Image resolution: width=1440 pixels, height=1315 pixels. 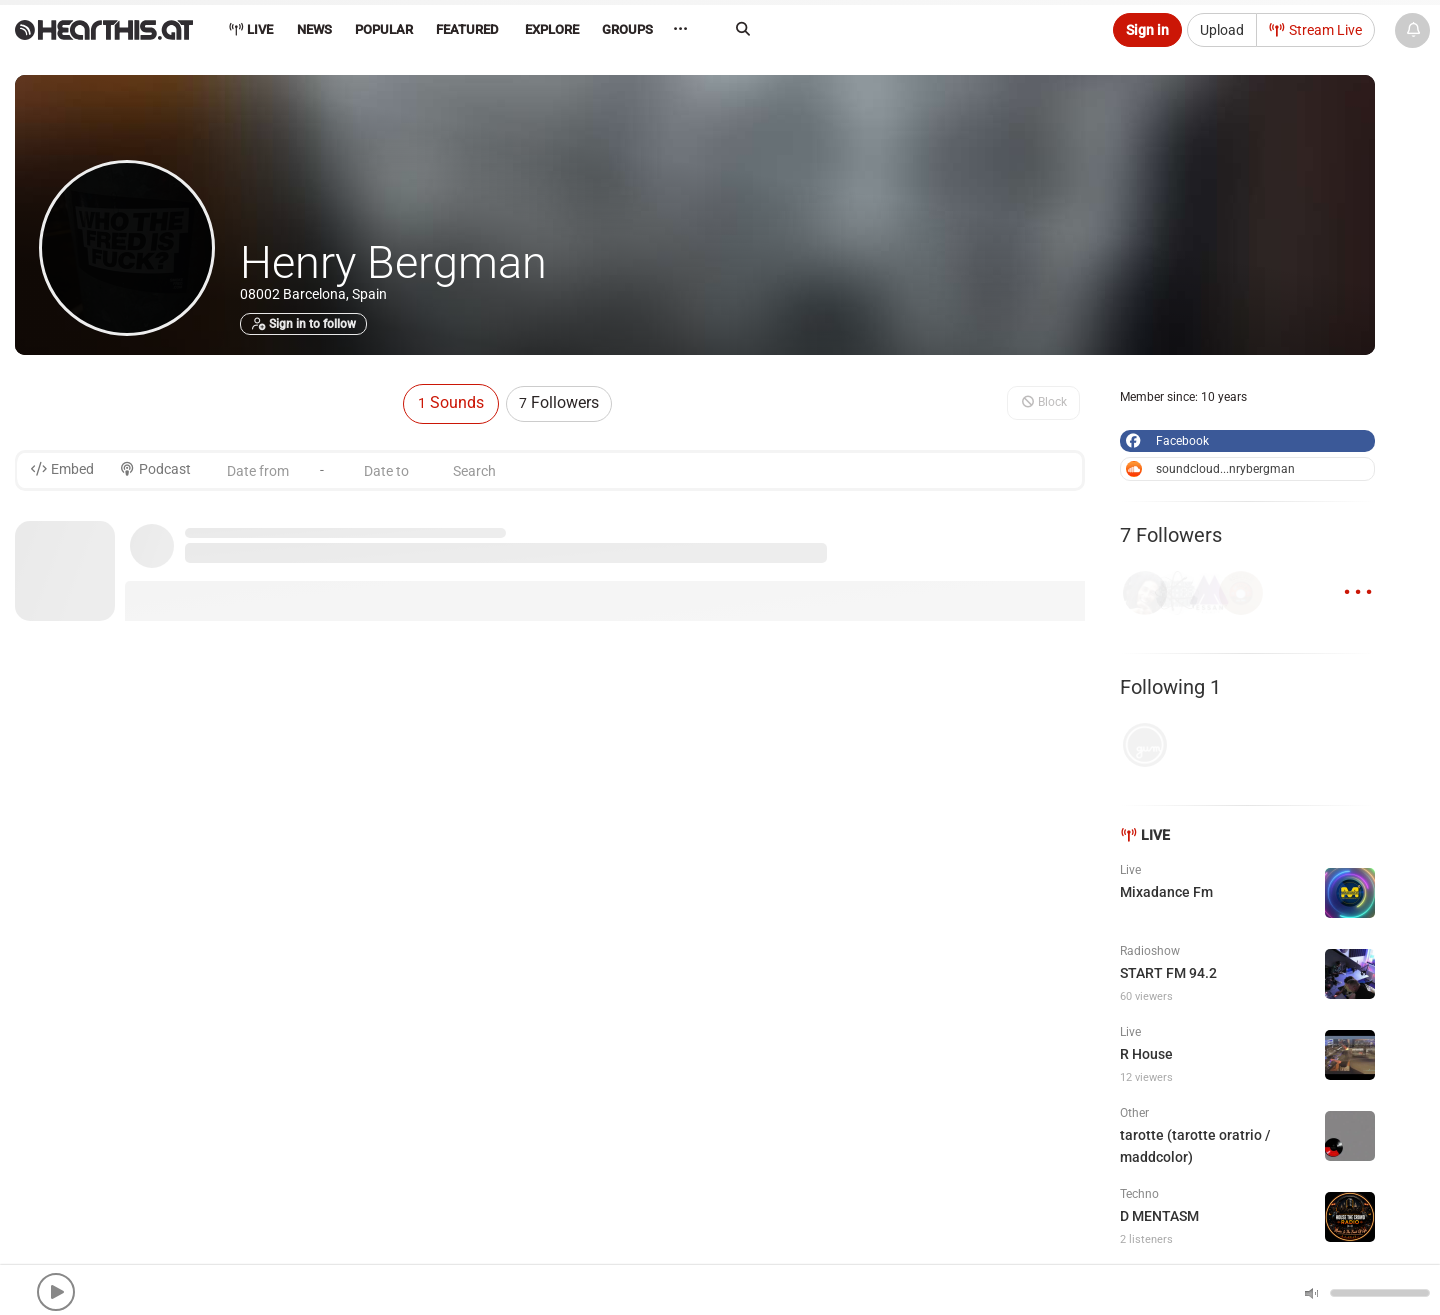 I want to click on [Date to], so click(x=386, y=470).